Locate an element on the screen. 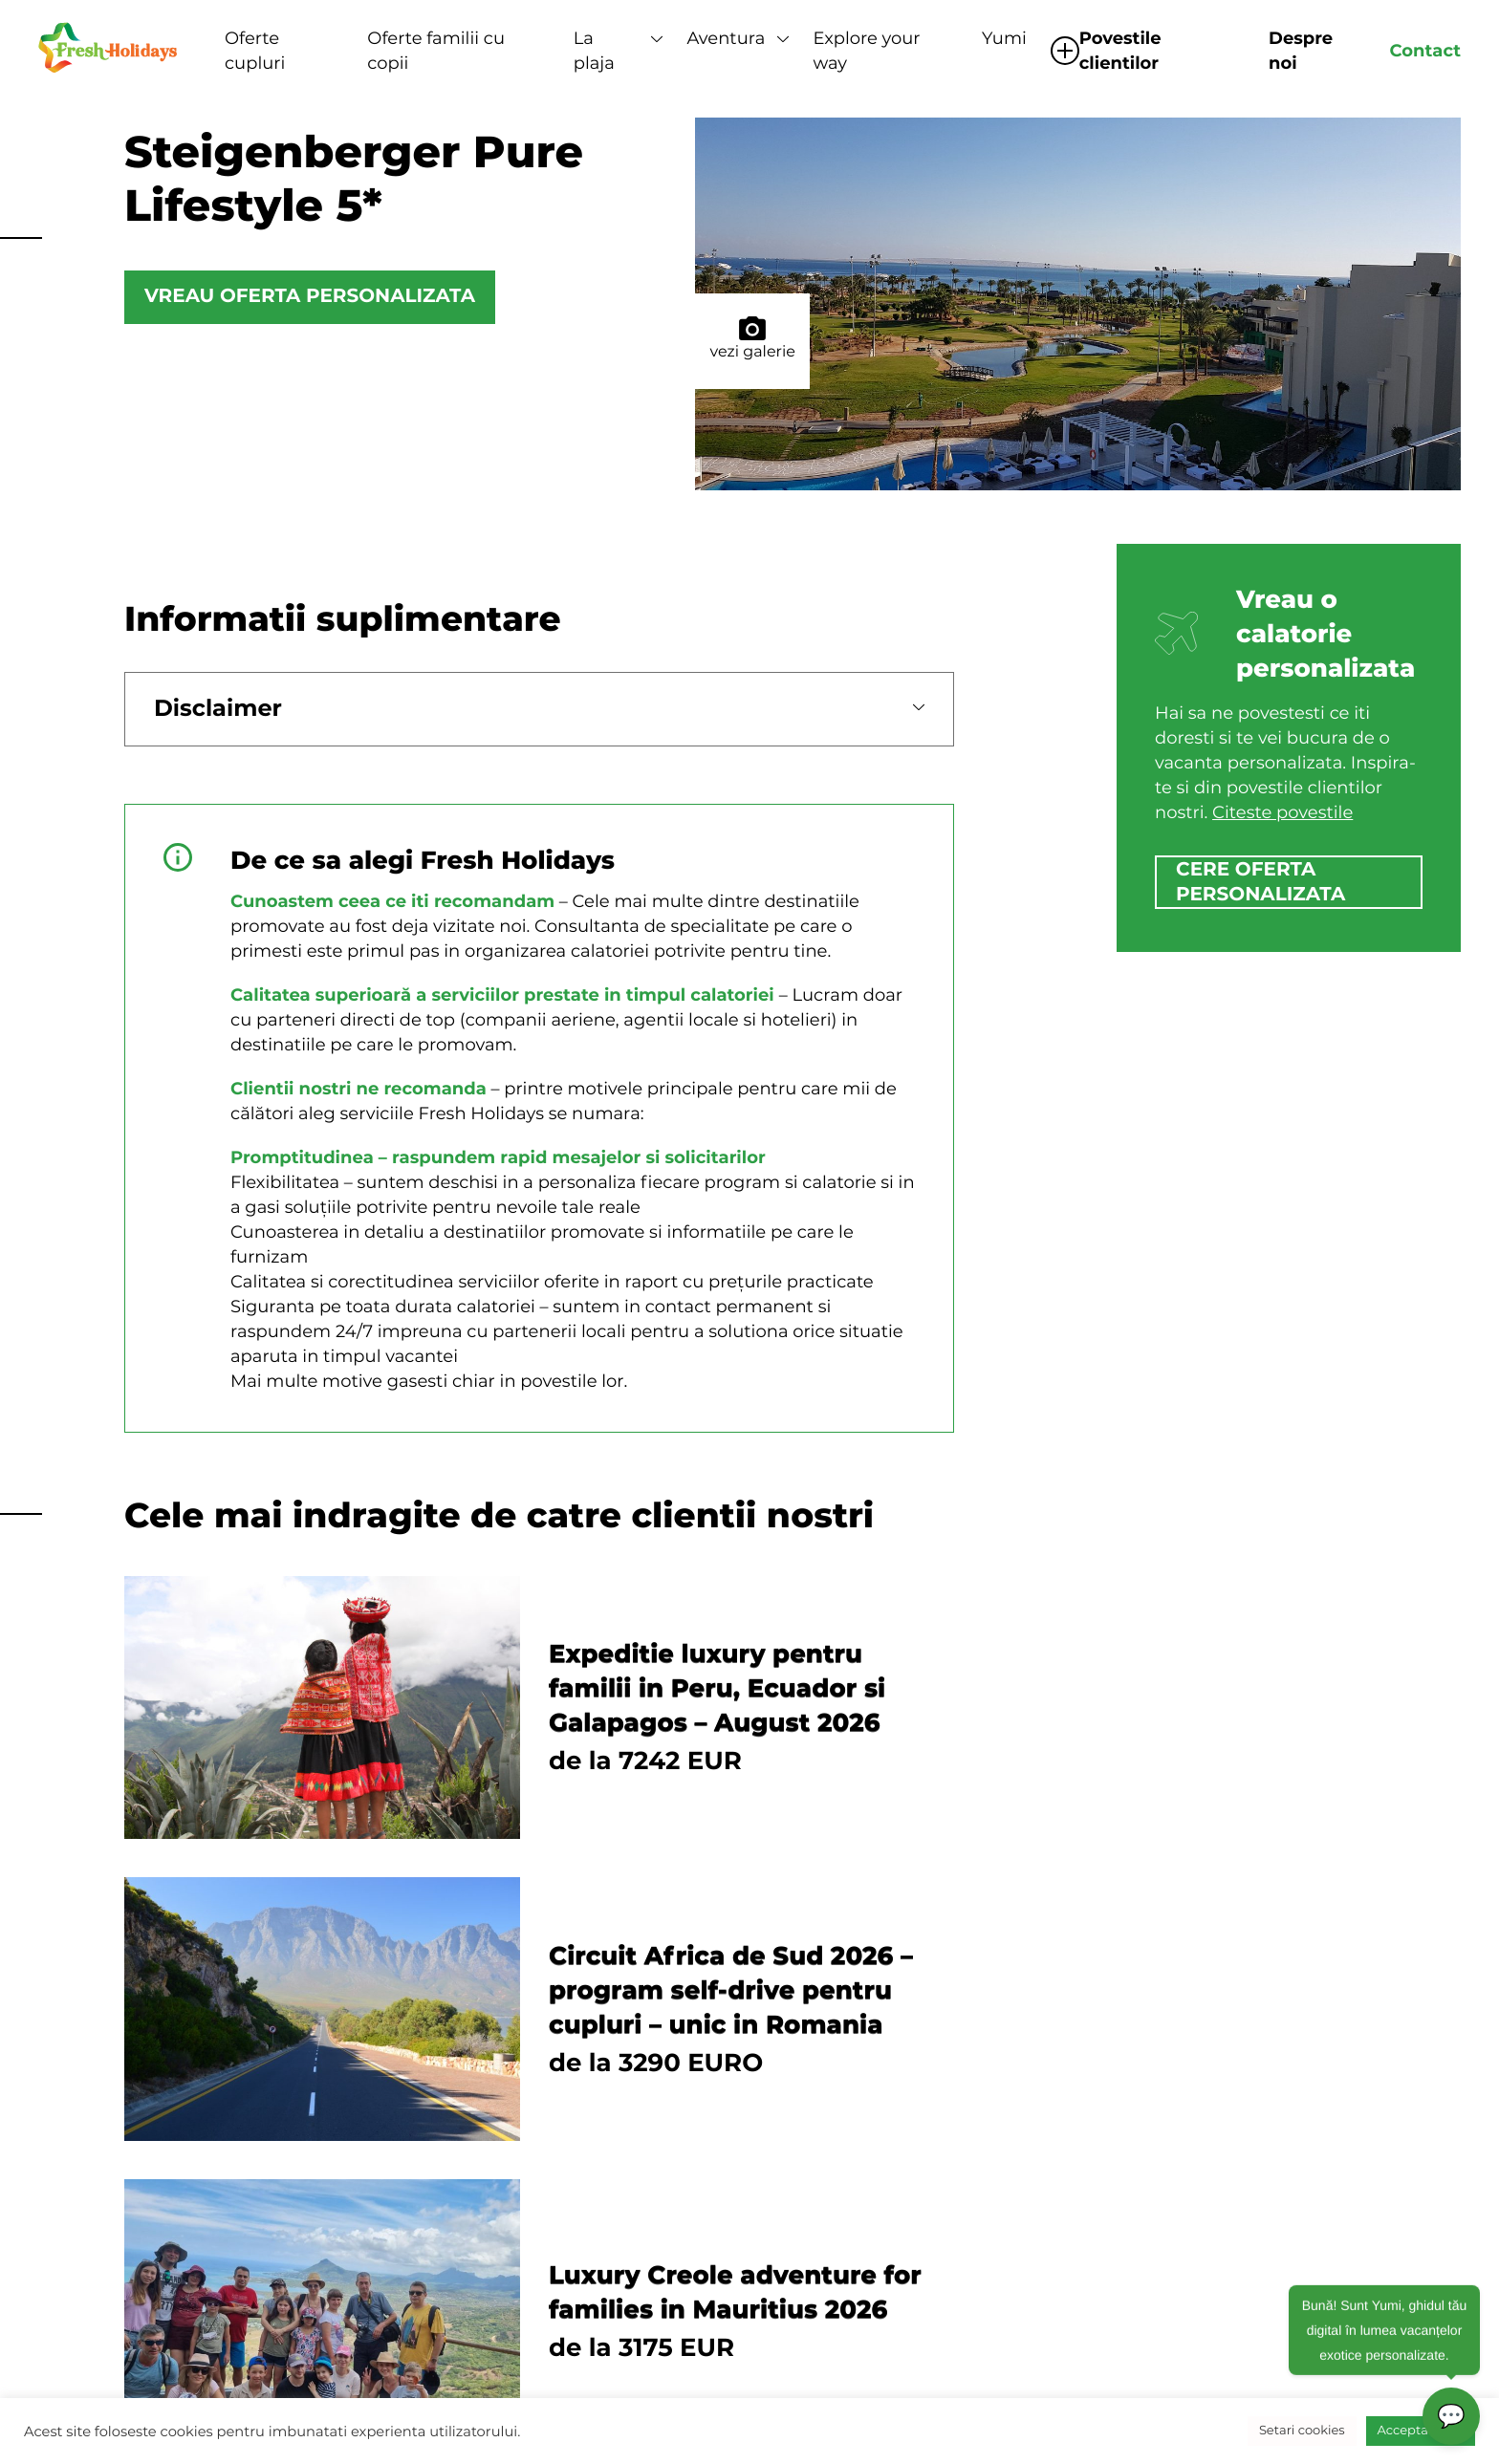  Oferte familii cu copii is located at coordinates (436, 51).